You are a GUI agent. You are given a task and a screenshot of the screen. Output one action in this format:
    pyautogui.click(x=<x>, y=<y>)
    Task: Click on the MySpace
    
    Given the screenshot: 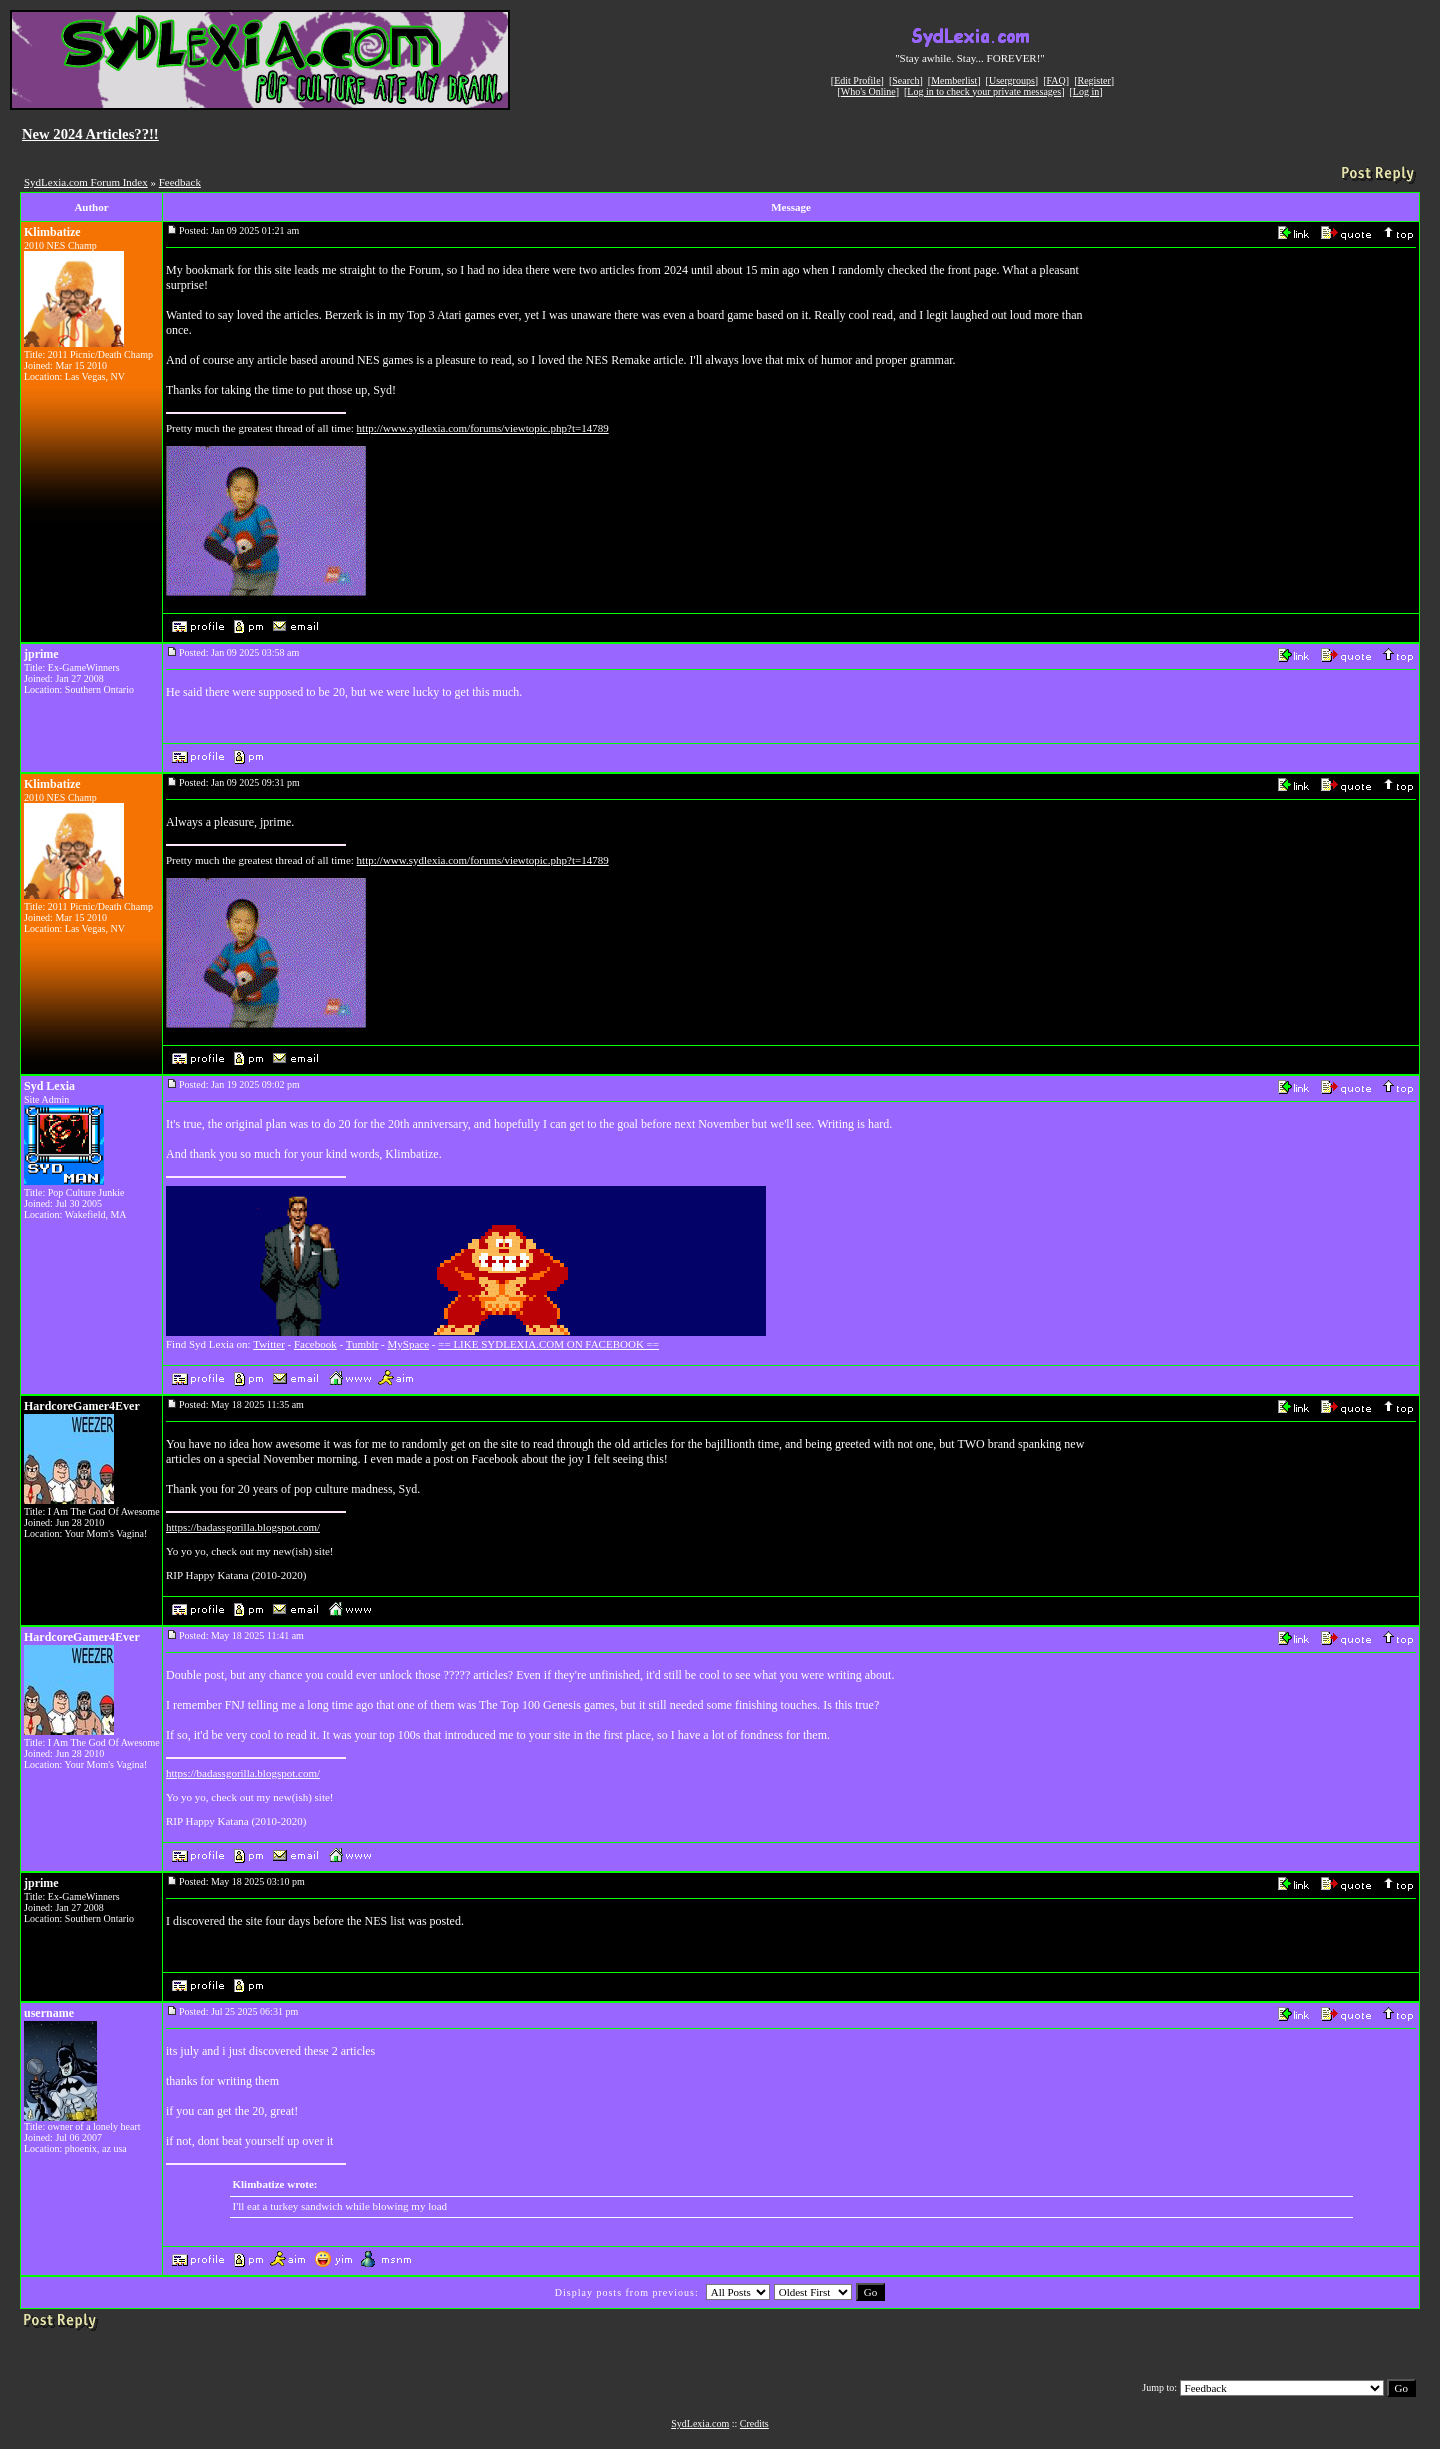 What is the action you would take?
    pyautogui.click(x=409, y=1344)
    